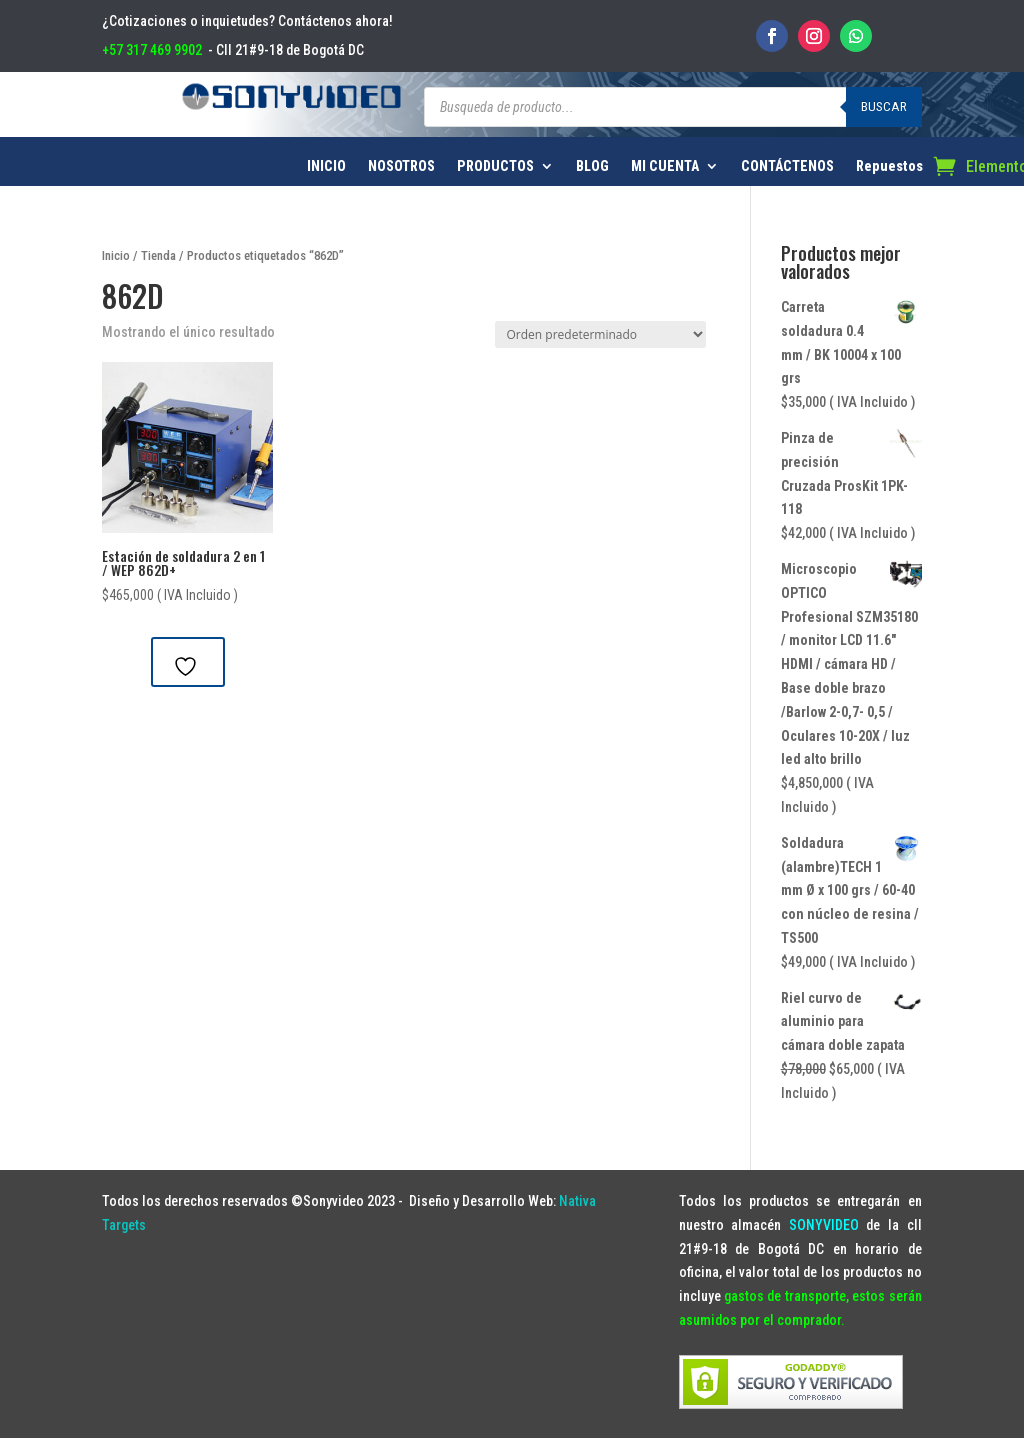 The width and height of the screenshot is (1024, 1438). What do you see at coordinates (787, 166) in the screenshot?
I see `CONTÁCTENOS` at bounding box center [787, 166].